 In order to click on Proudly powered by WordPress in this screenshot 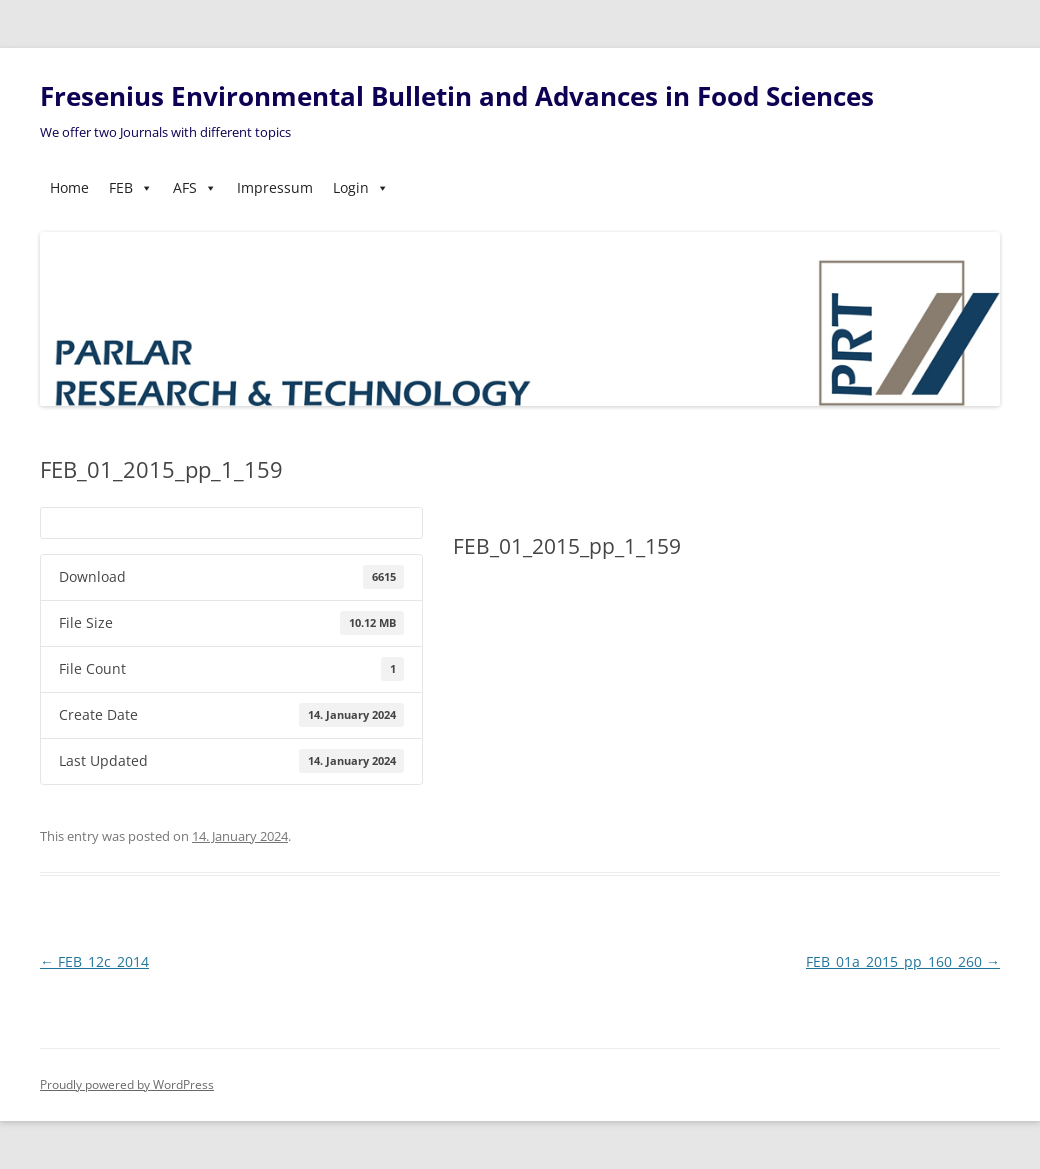, I will do `click(127, 1084)`.